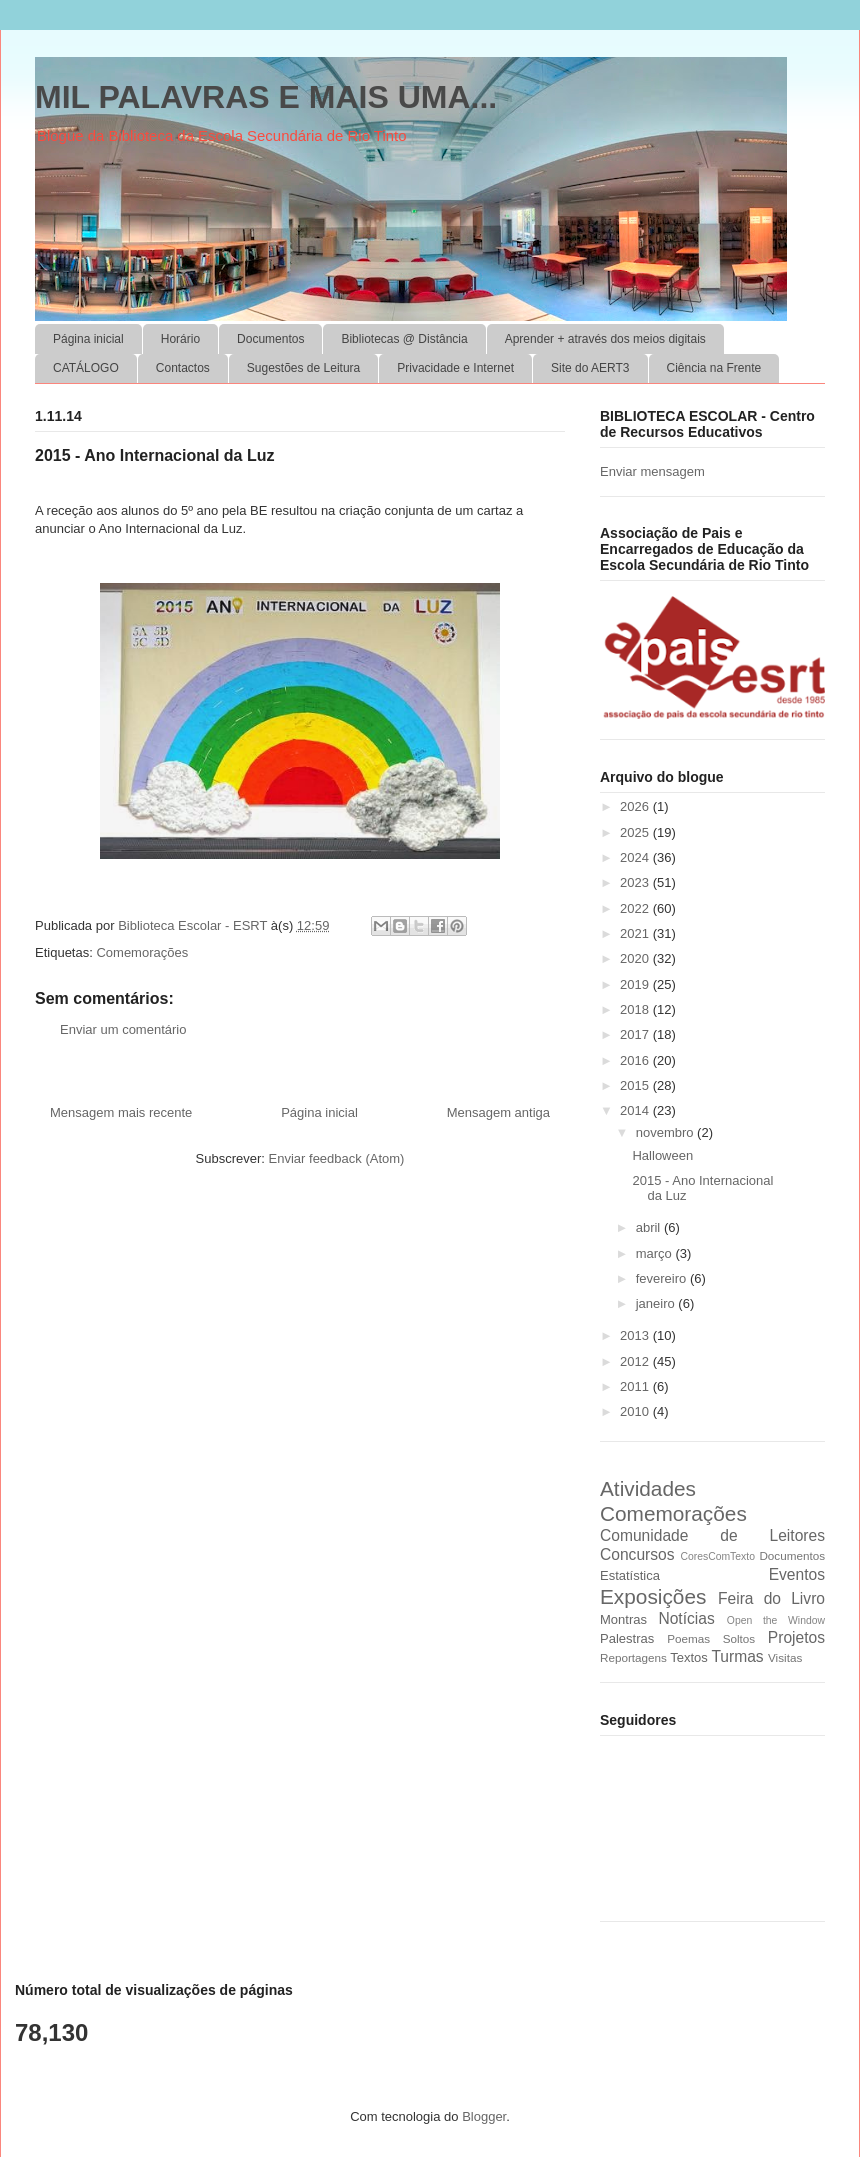 This screenshot has height=2157, width=860. What do you see at coordinates (797, 1574) in the screenshot?
I see `Eventos` at bounding box center [797, 1574].